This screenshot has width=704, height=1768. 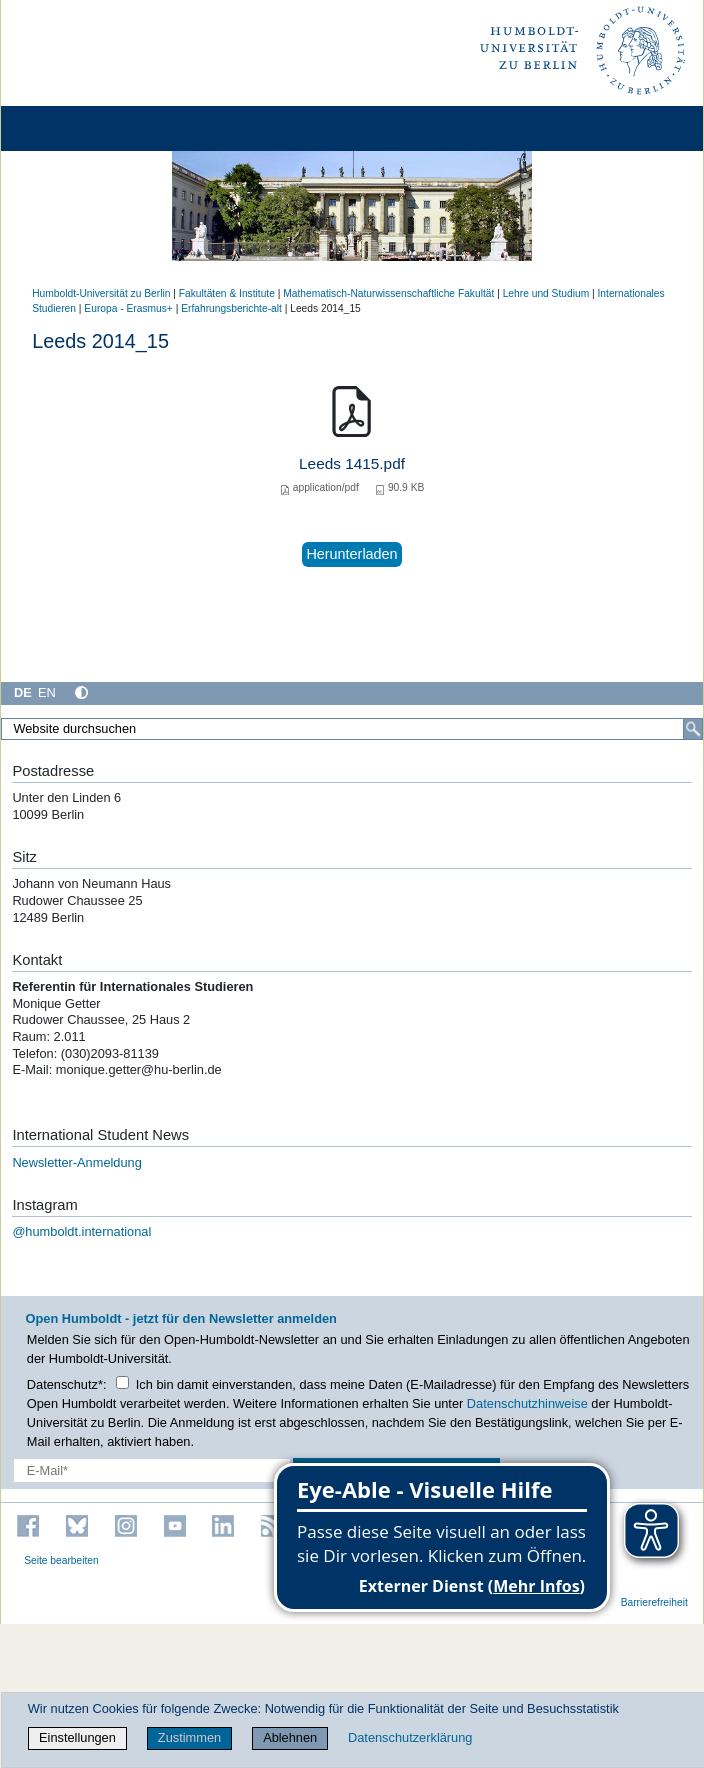 What do you see at coordinates (351, 554) in the screenshot?
I see `Herunterladen` at bounding box center [351, 554].